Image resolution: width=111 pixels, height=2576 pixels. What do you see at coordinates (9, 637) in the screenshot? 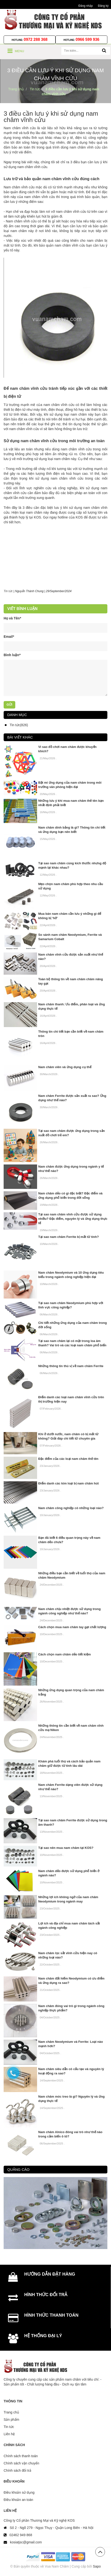
I see `Email` at bounding box center [9, 637].